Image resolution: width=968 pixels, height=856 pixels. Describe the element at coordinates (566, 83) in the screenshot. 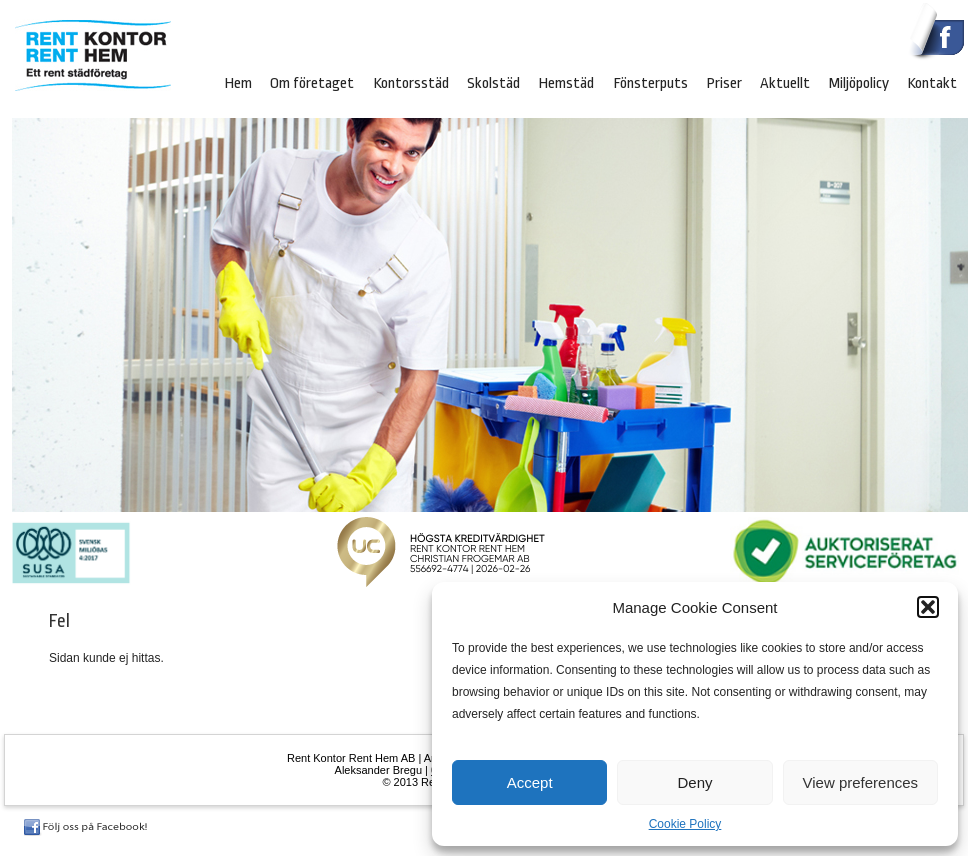

I see `Hemstäd` at that location.